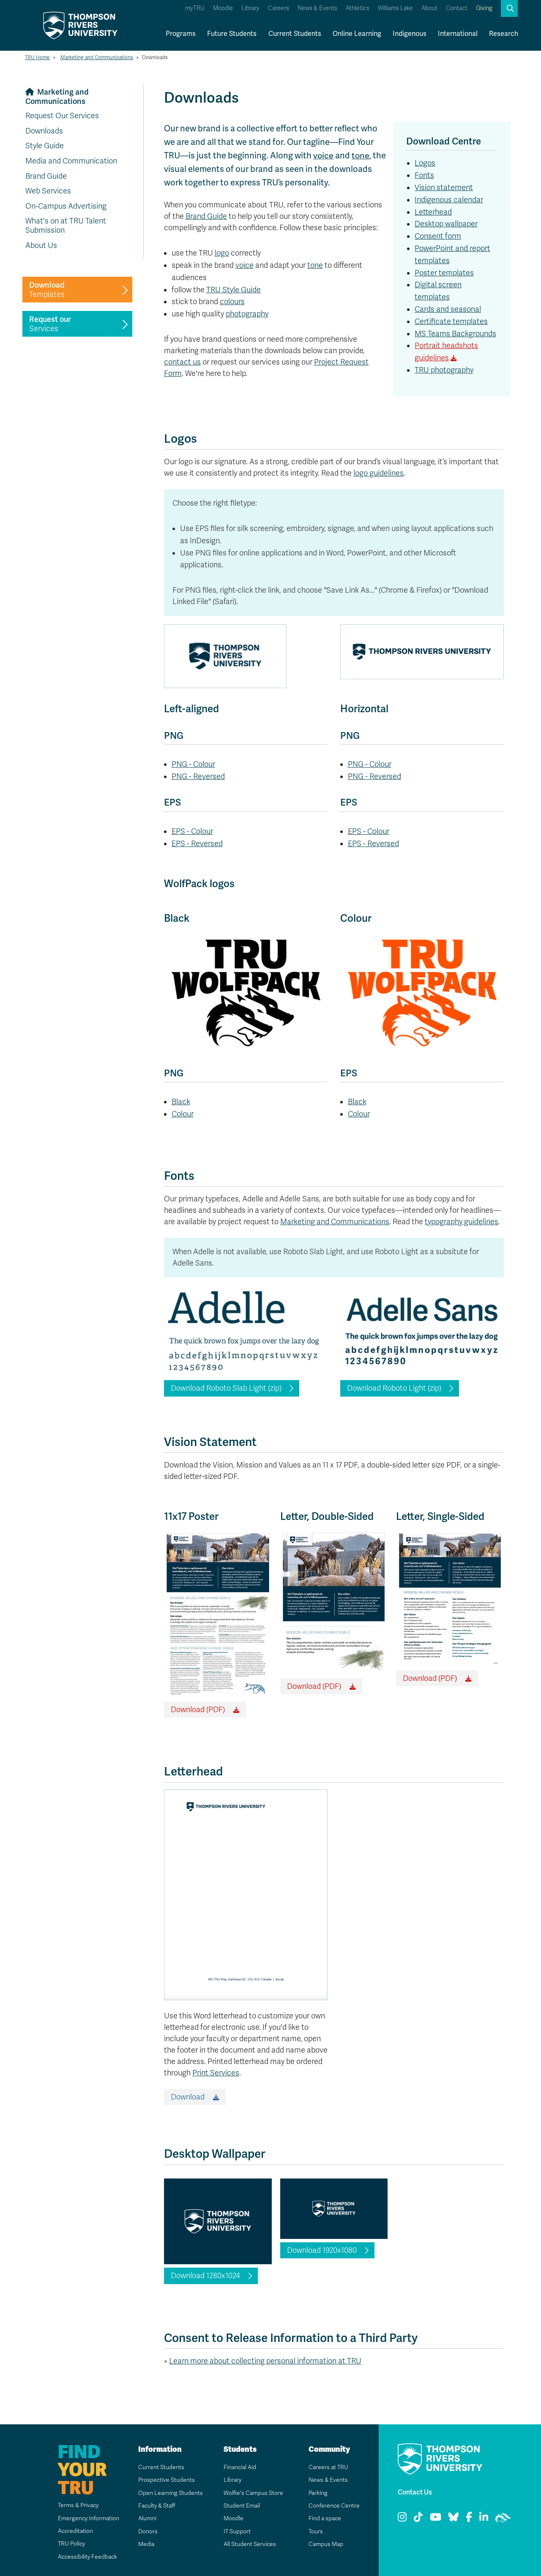  What do you see at coordinates (44, 131) in the screenshot?
I see `Downloads` at bounding box center [44, 131].